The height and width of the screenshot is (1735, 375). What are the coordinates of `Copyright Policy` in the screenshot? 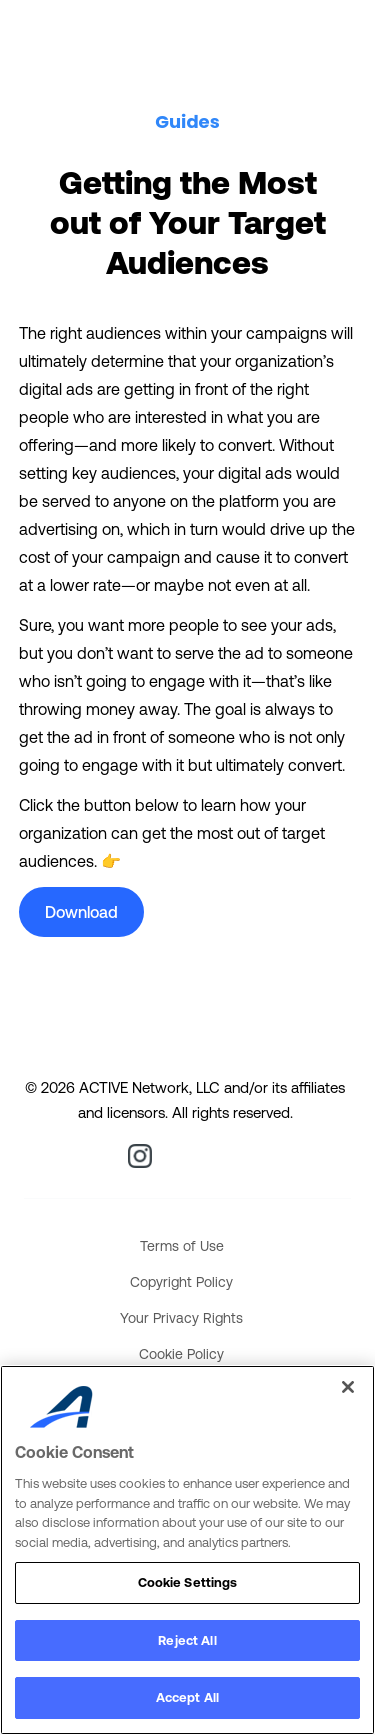 It's located at (181, 1282).